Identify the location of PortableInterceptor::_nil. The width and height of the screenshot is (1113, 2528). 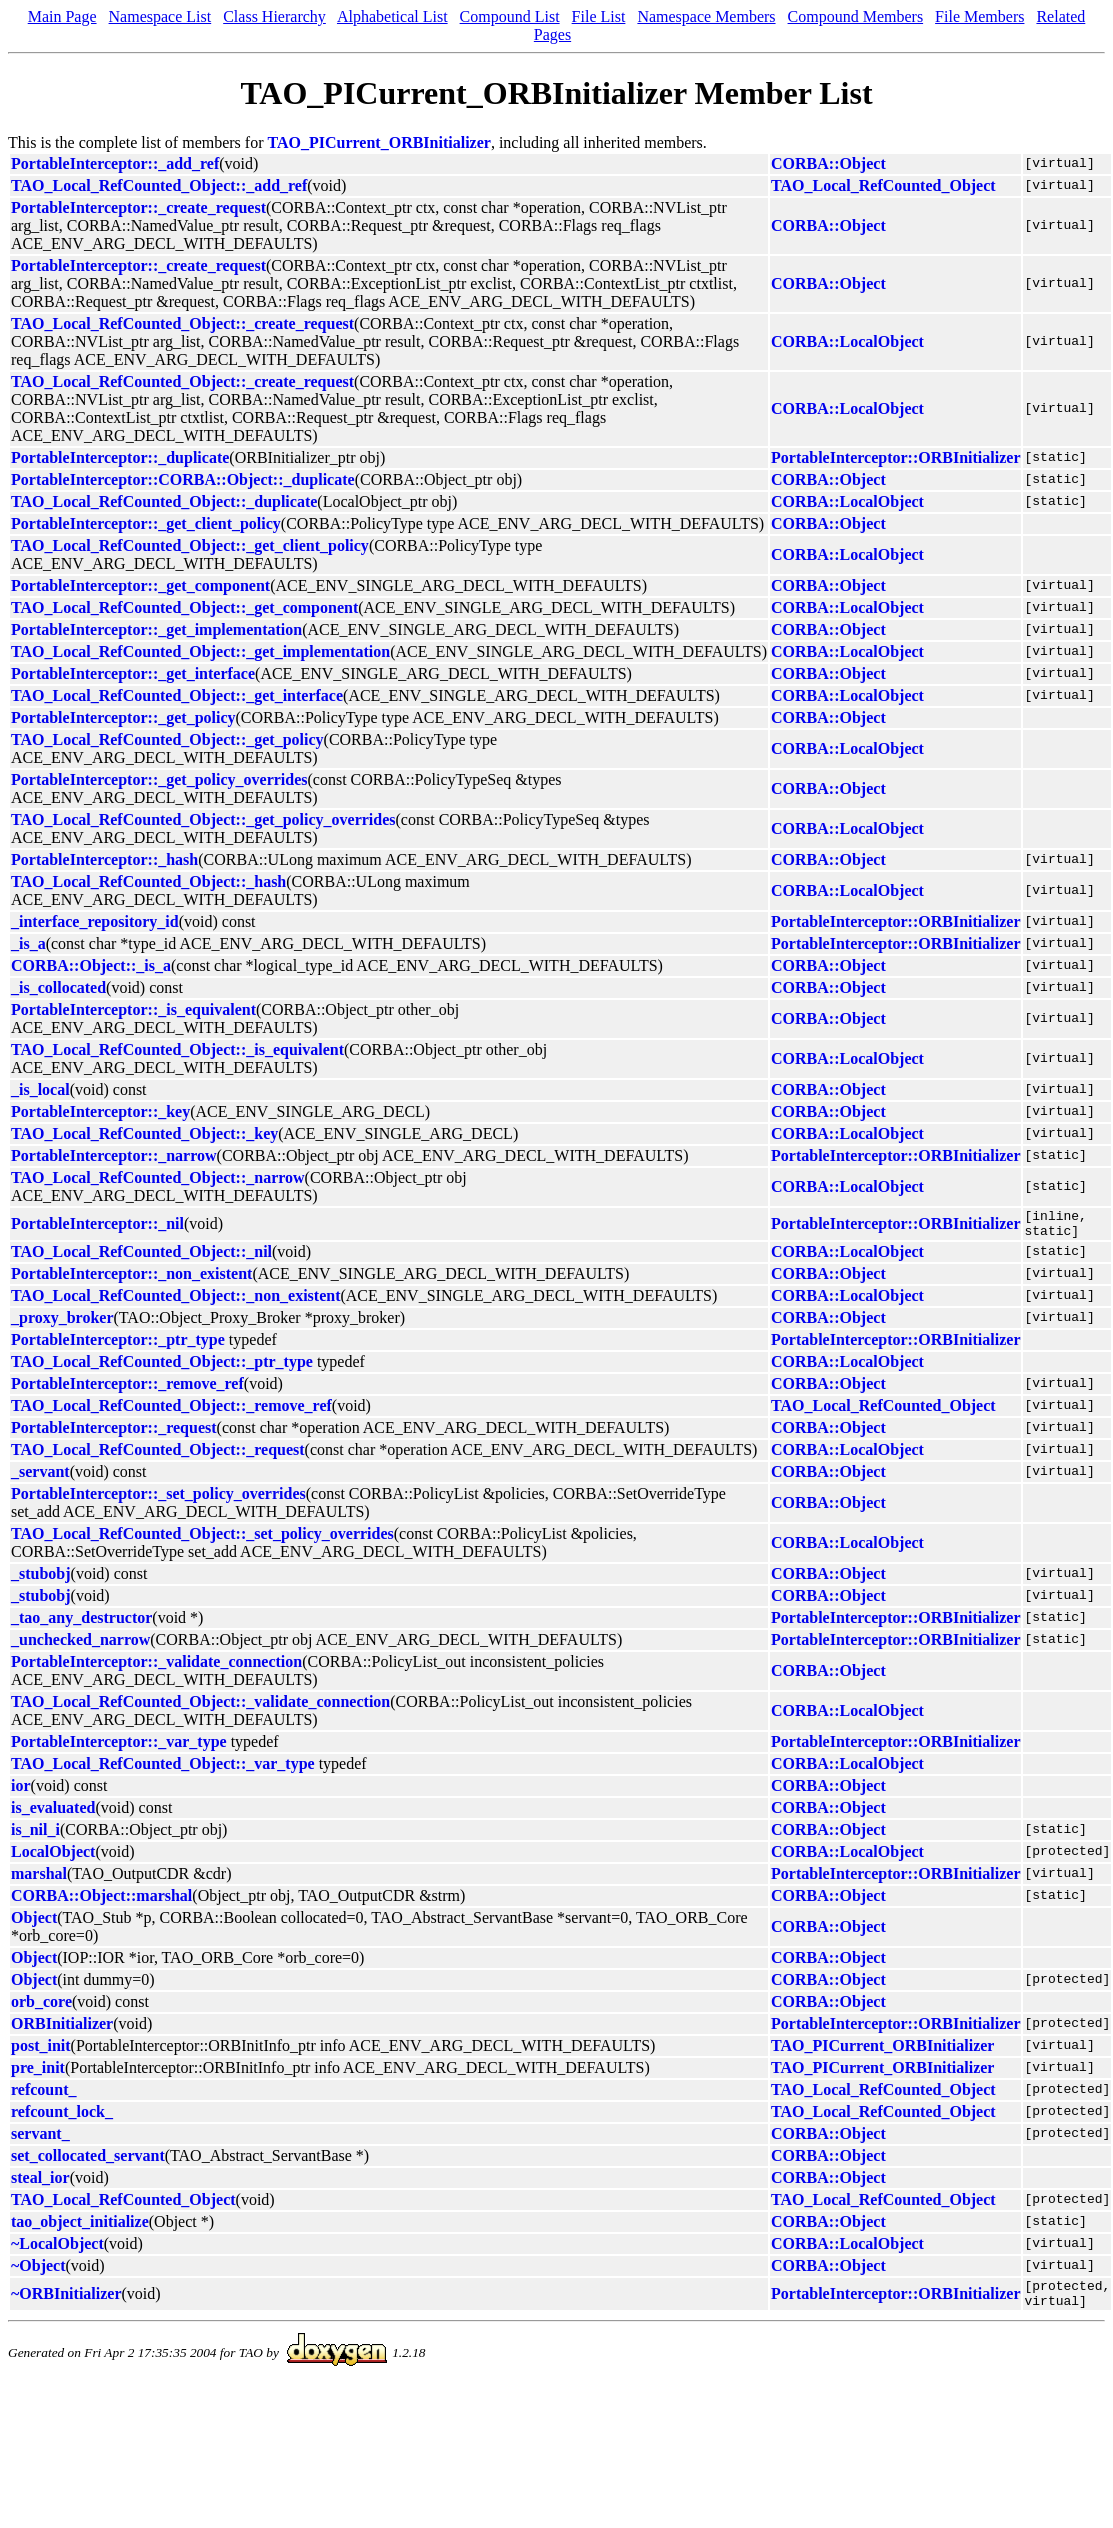
(97, 1226).